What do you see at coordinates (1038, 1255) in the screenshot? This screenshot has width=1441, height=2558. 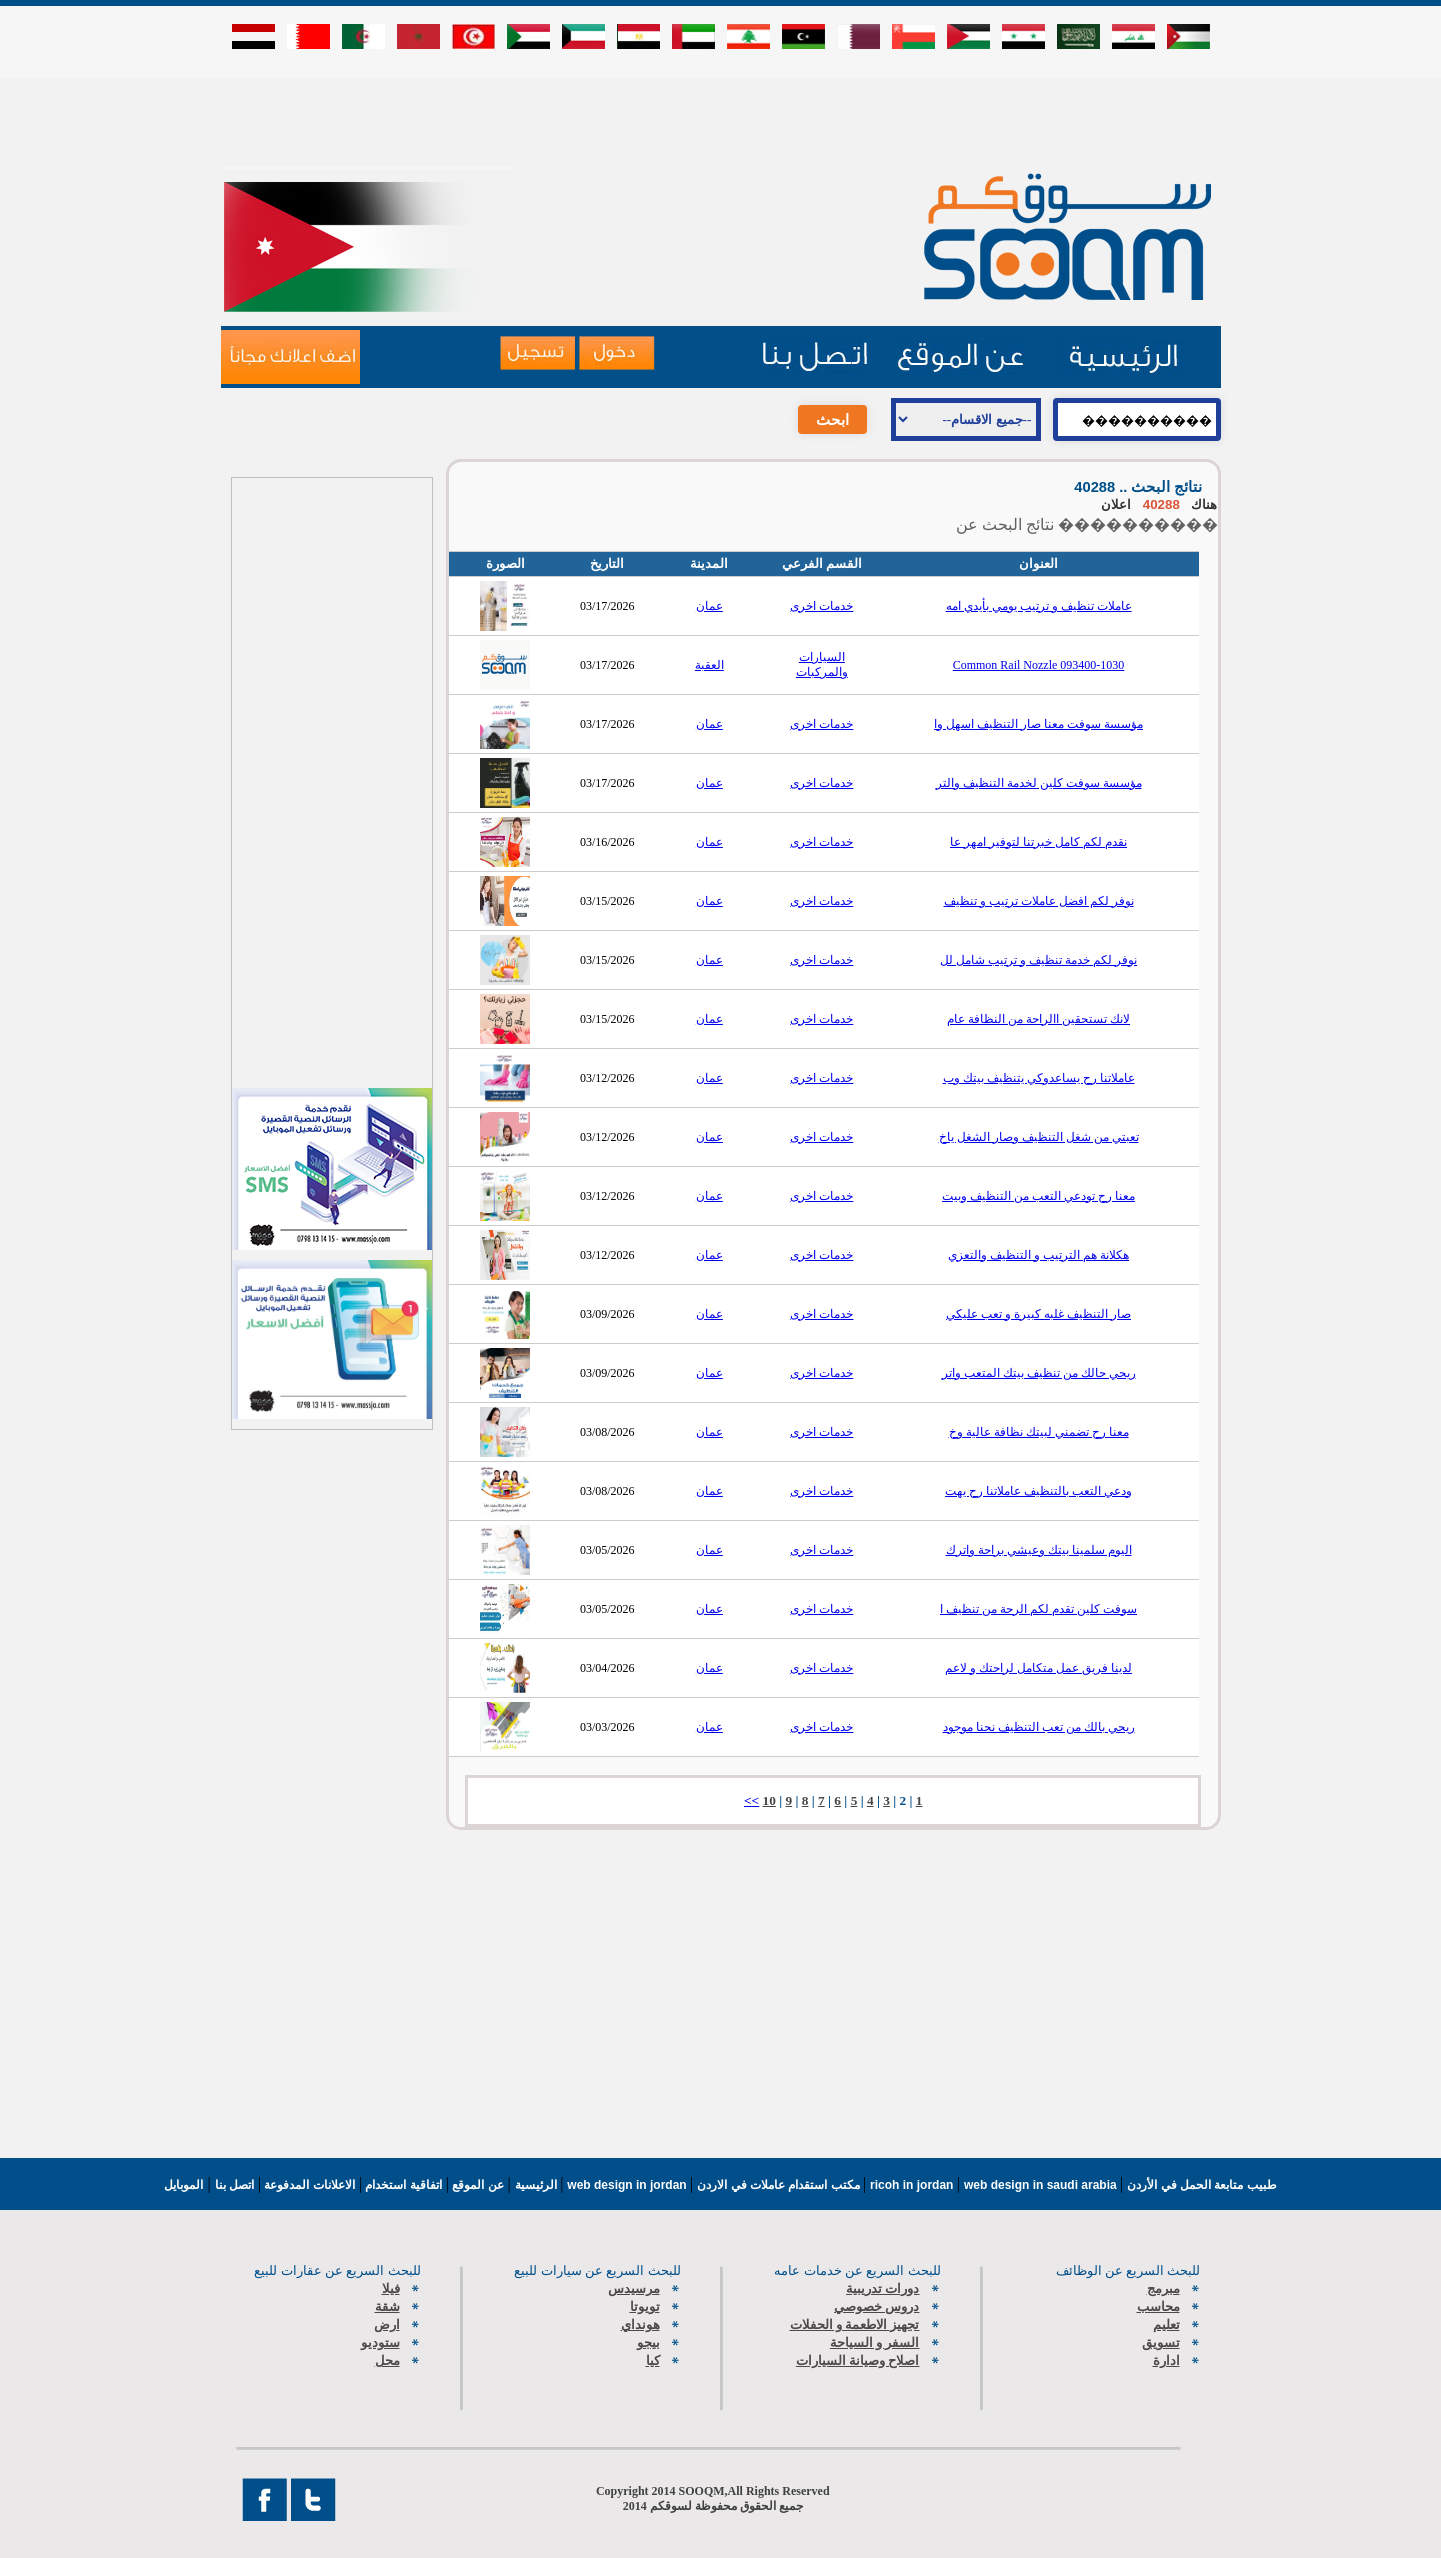 I see `هكلانة هم الترتيب و التنظيف والتعزي` at bounding box center [1038, 1255].